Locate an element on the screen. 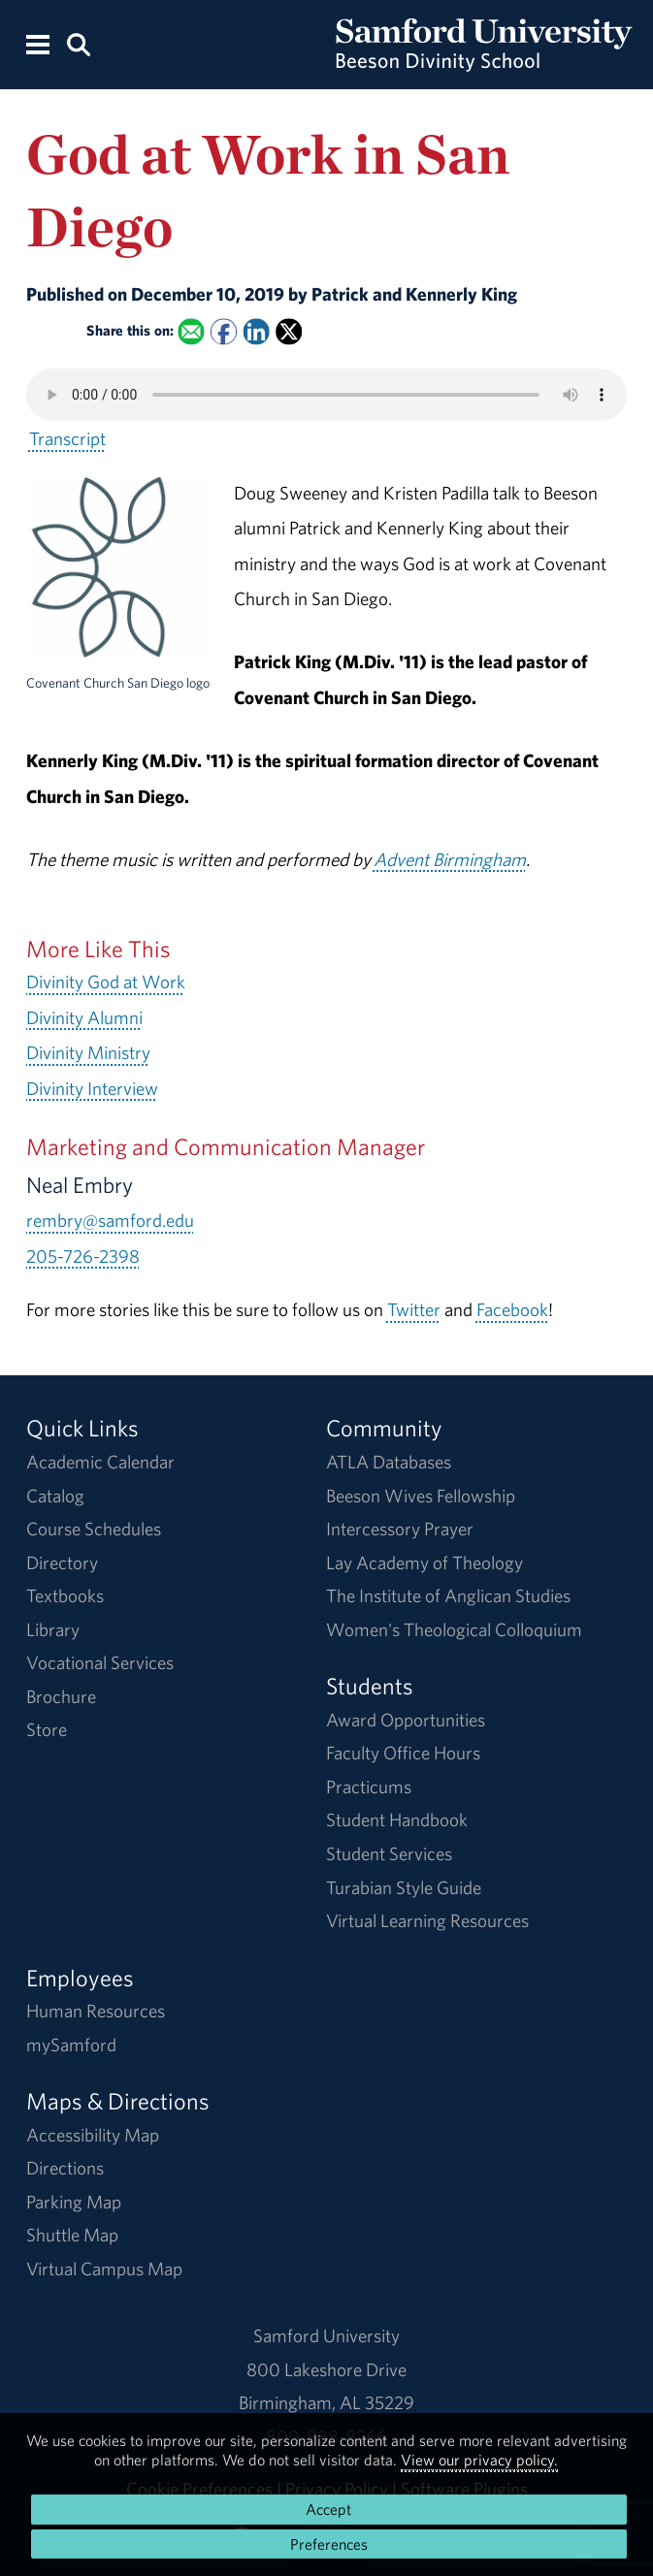 The image size is (653, 2576). Student Services is located at coordinates (389, 1853).